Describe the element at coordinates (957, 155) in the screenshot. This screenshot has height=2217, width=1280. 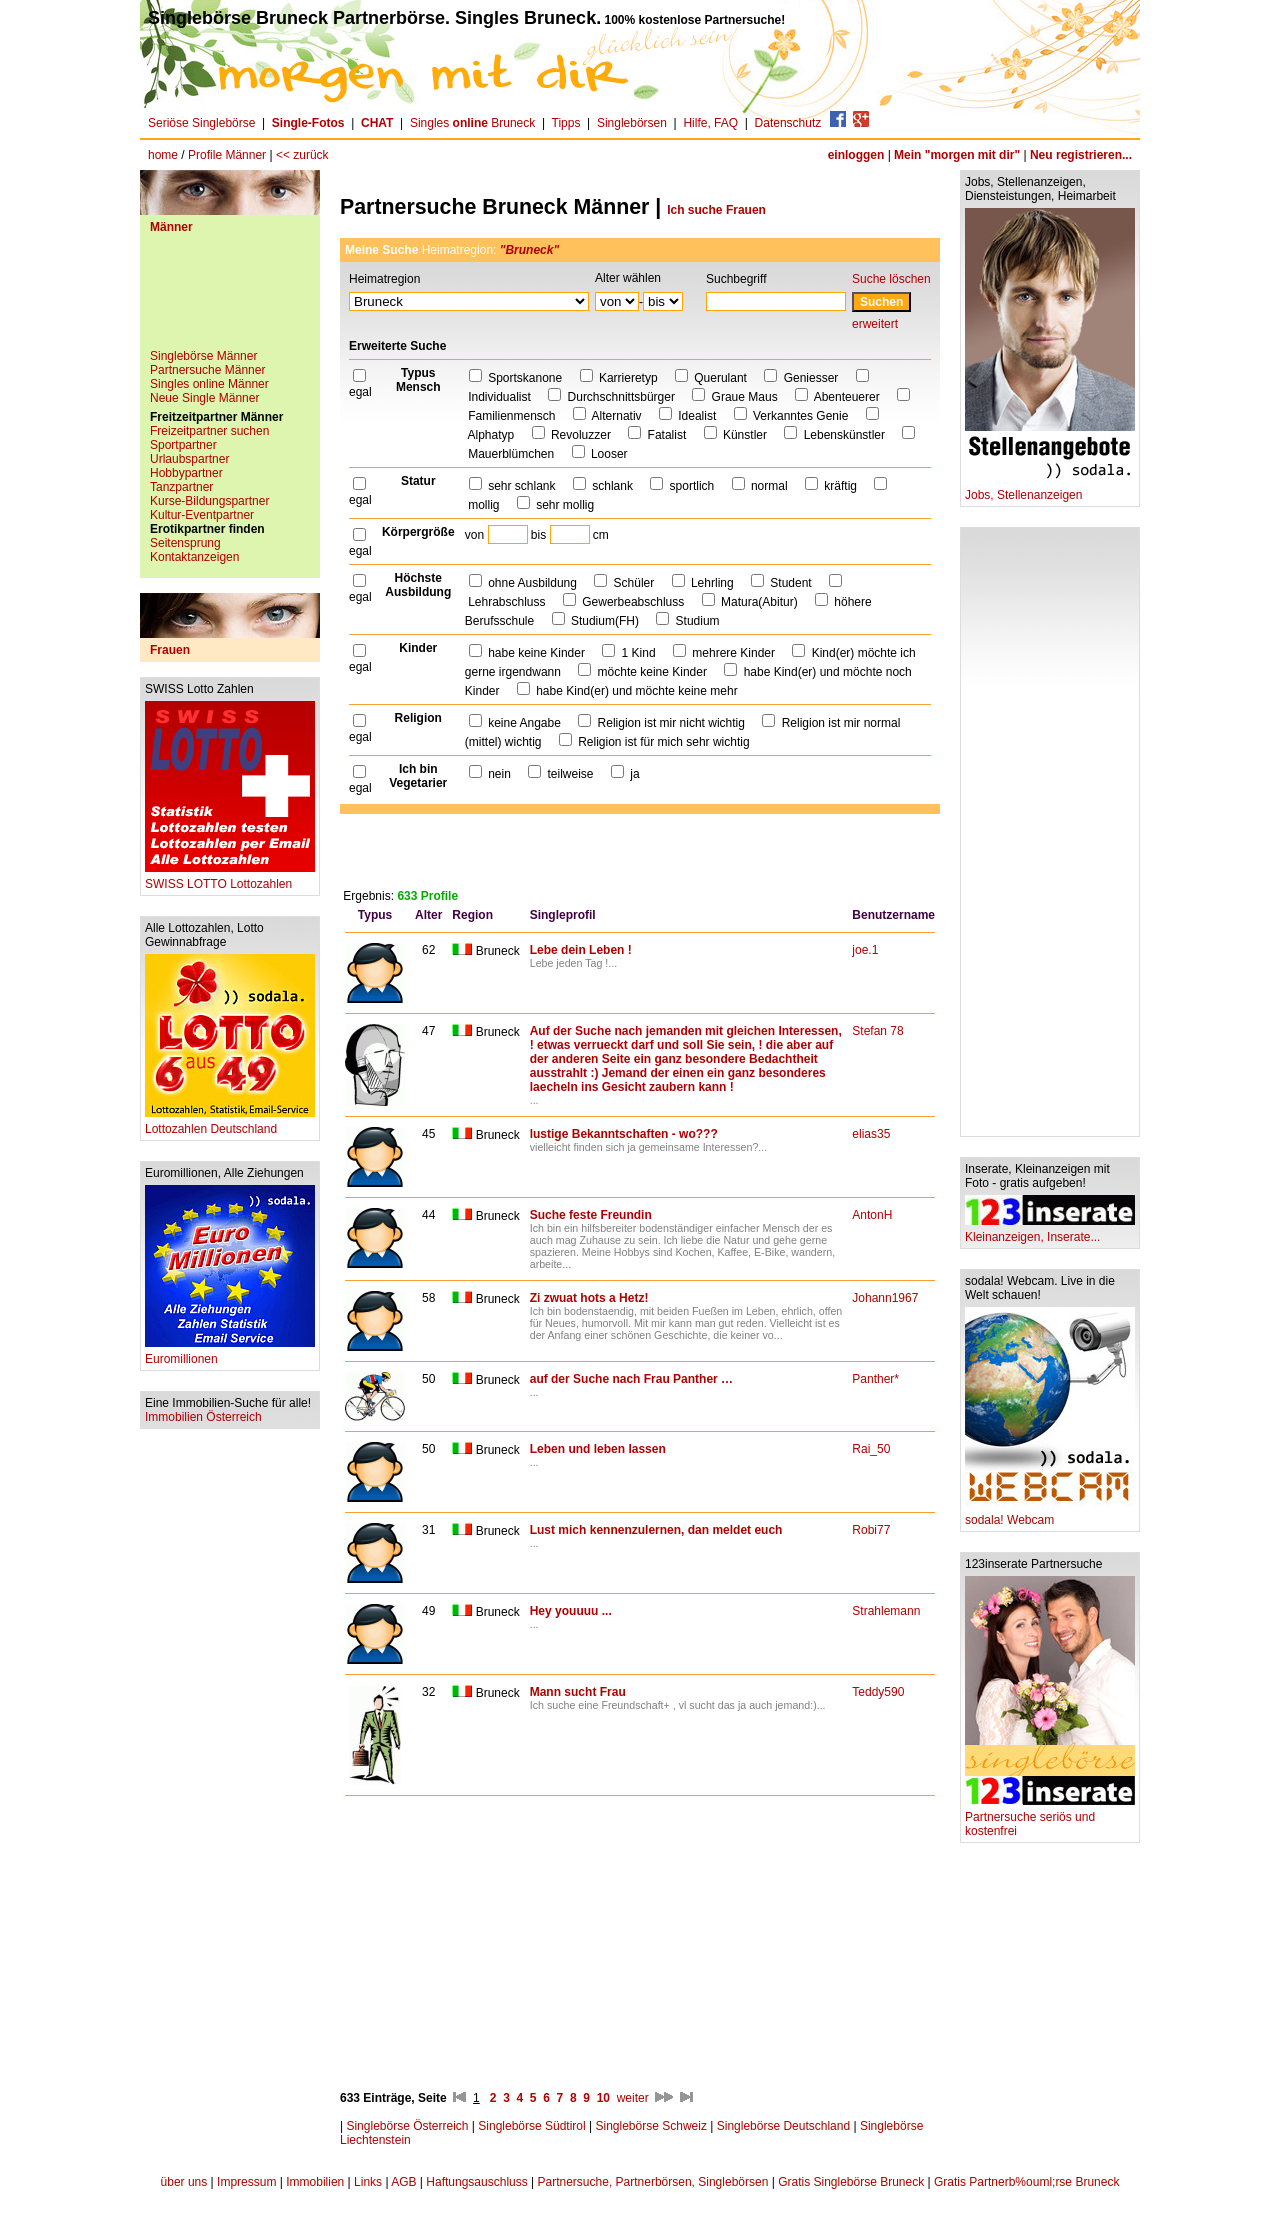
I see `Mein "morgen mit dir"` at that location.